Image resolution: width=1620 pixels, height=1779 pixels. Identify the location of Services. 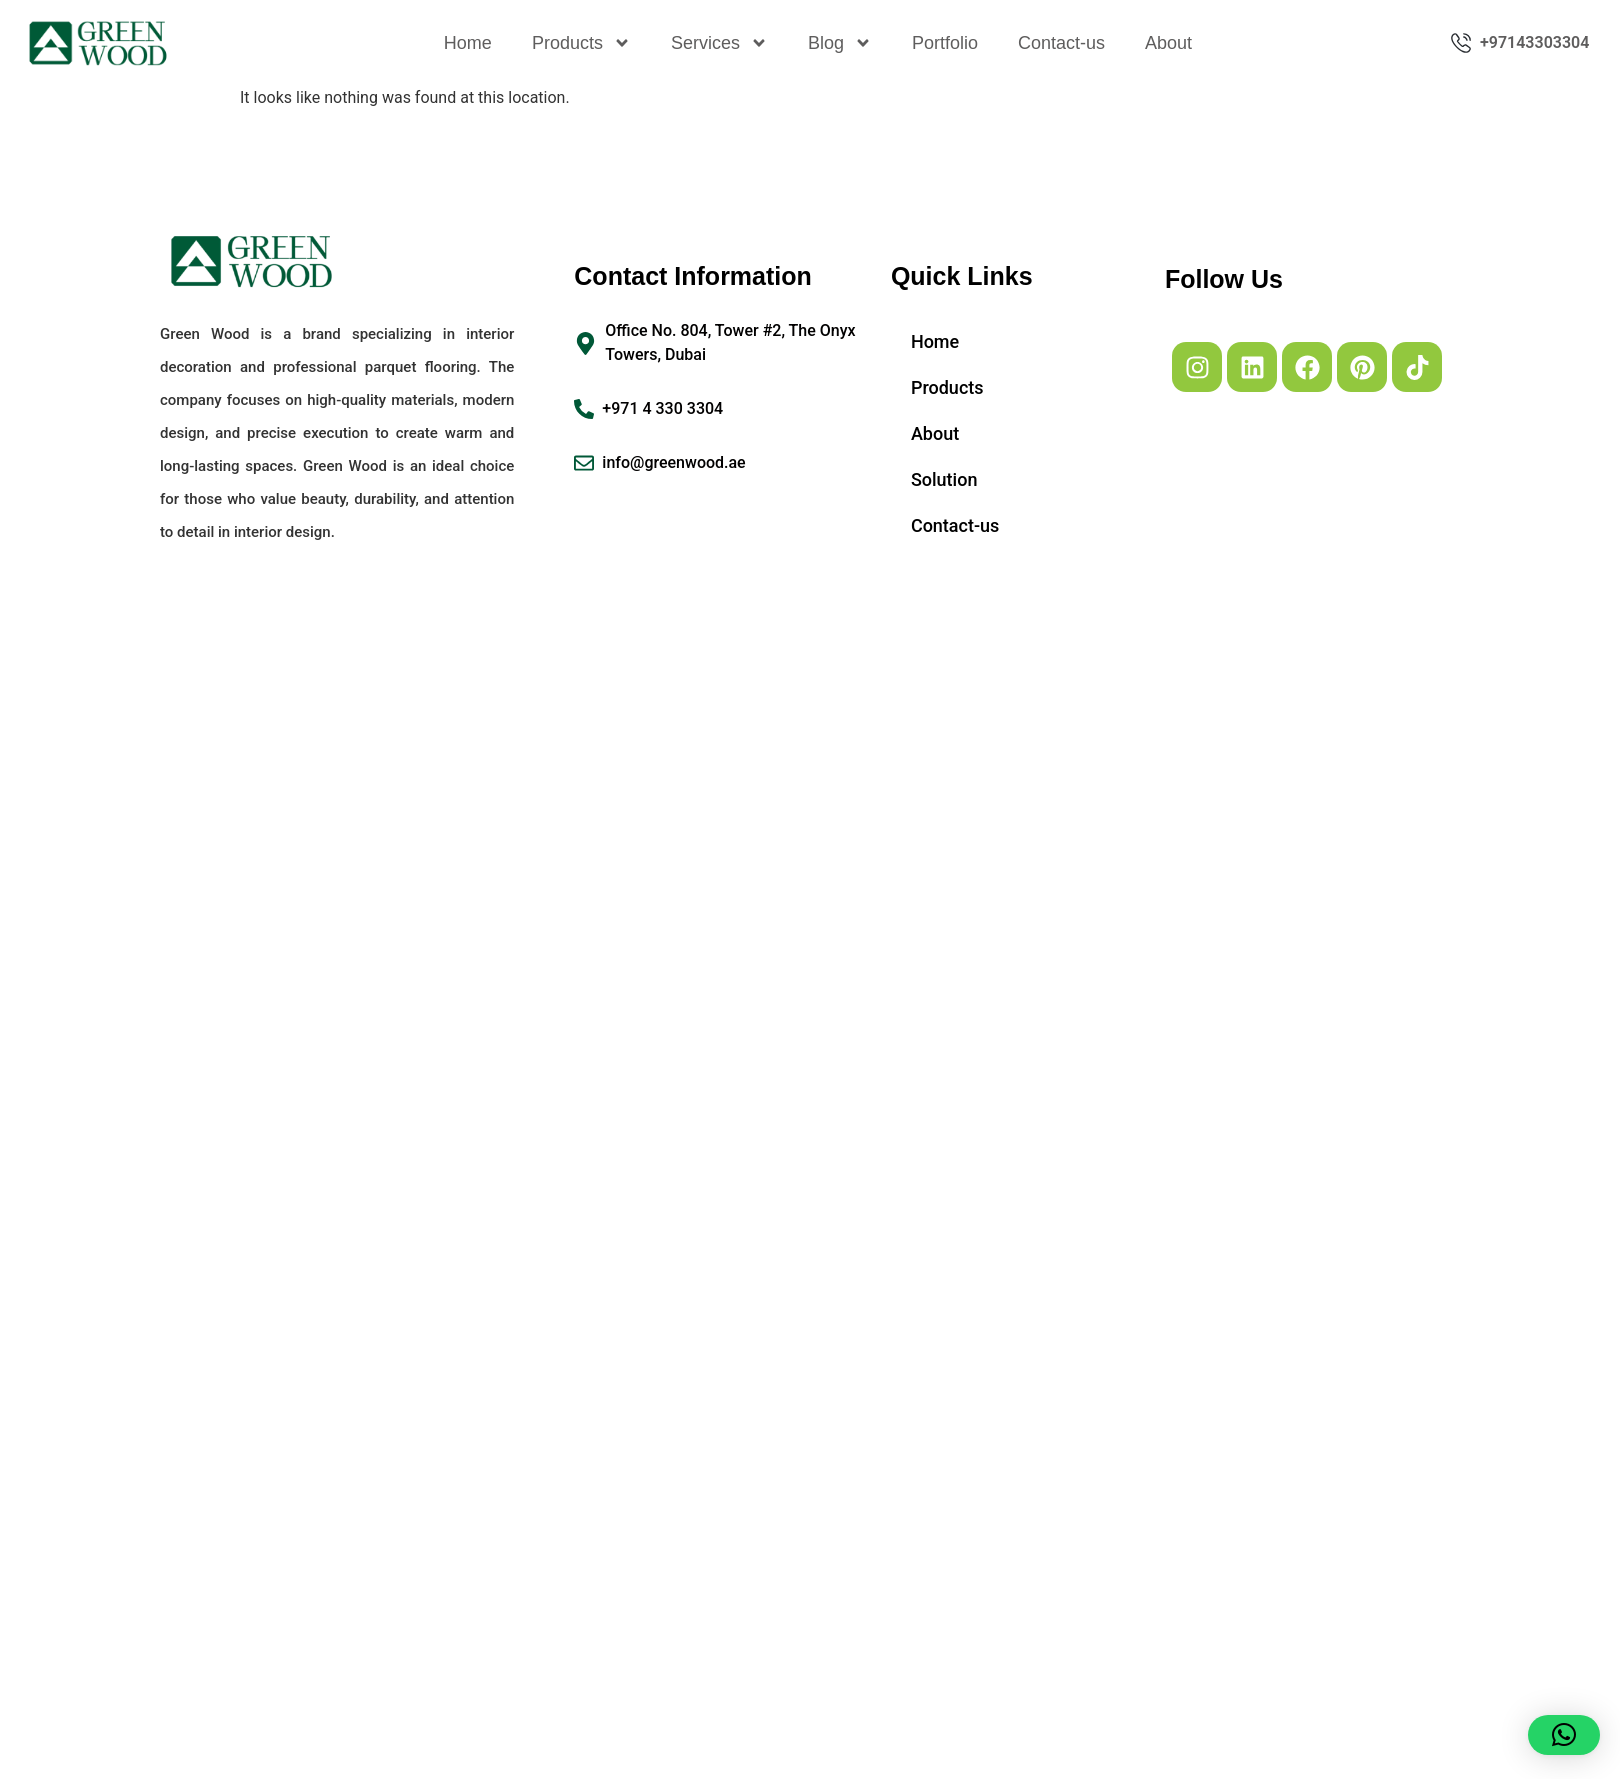
(719, 43).